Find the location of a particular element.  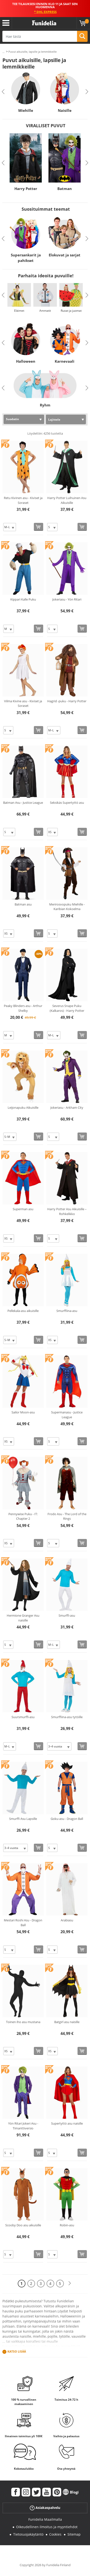

Katso lisää is located at coordinates (16, 2351).